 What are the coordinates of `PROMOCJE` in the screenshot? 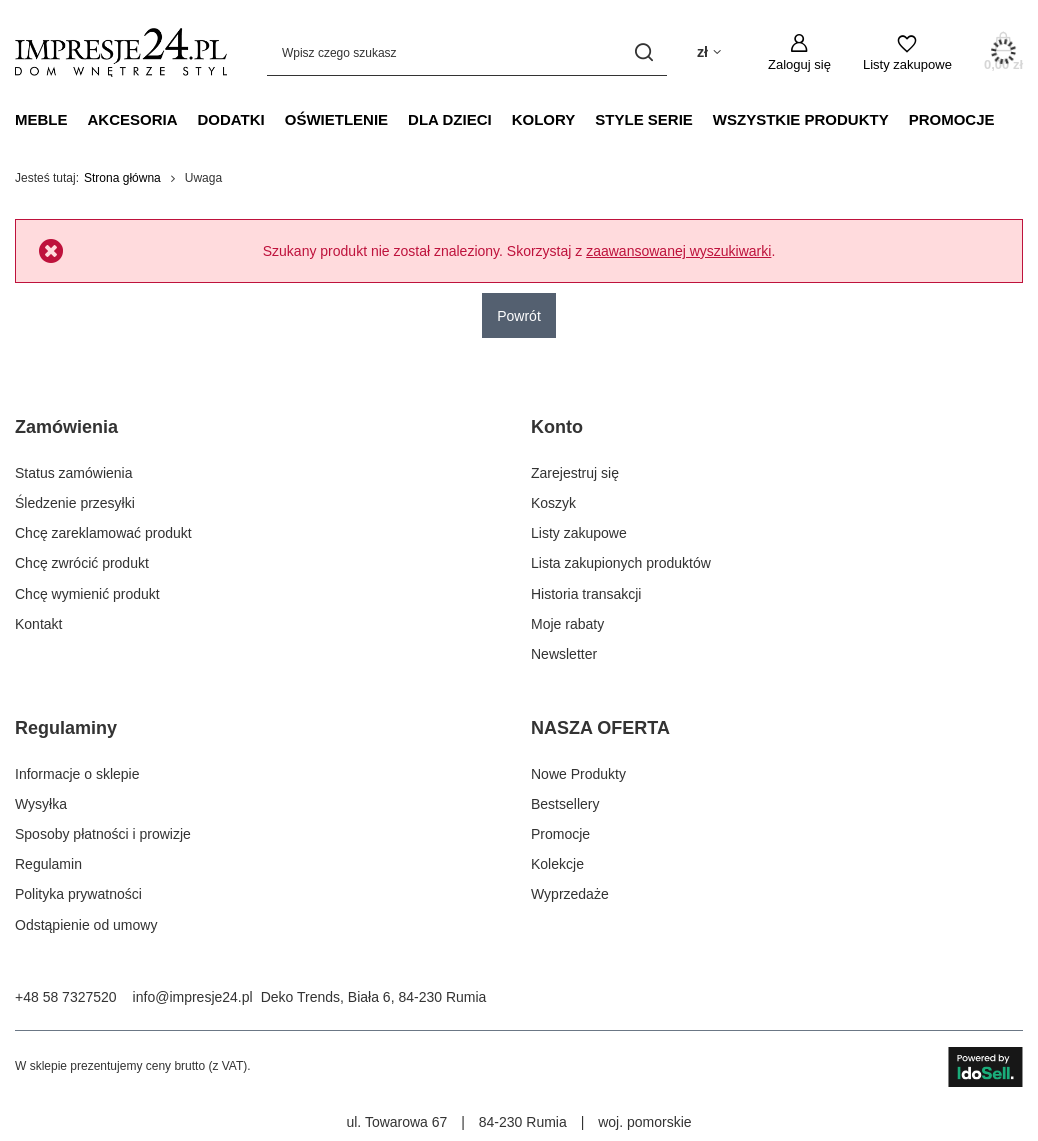 It's located at (952, 119).